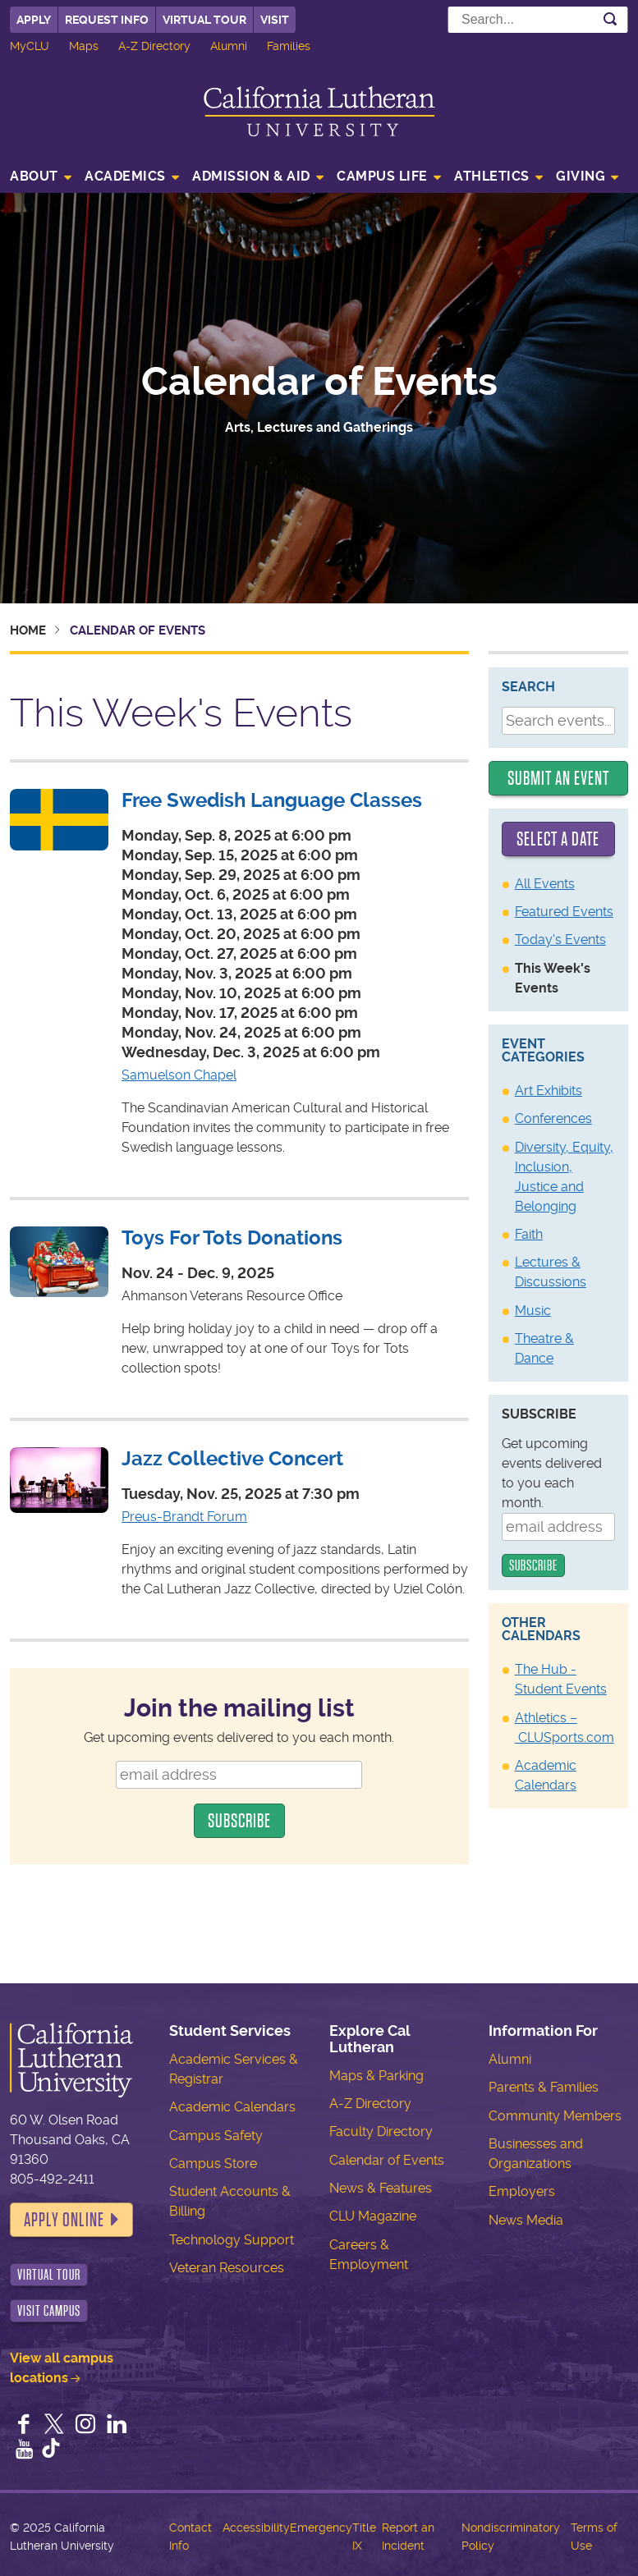 The image size is (638, 2576). What do you see at coordinates (48, 2311) in the screenshot?
I see `Visit Campus` at bounding box center [48, 2311].